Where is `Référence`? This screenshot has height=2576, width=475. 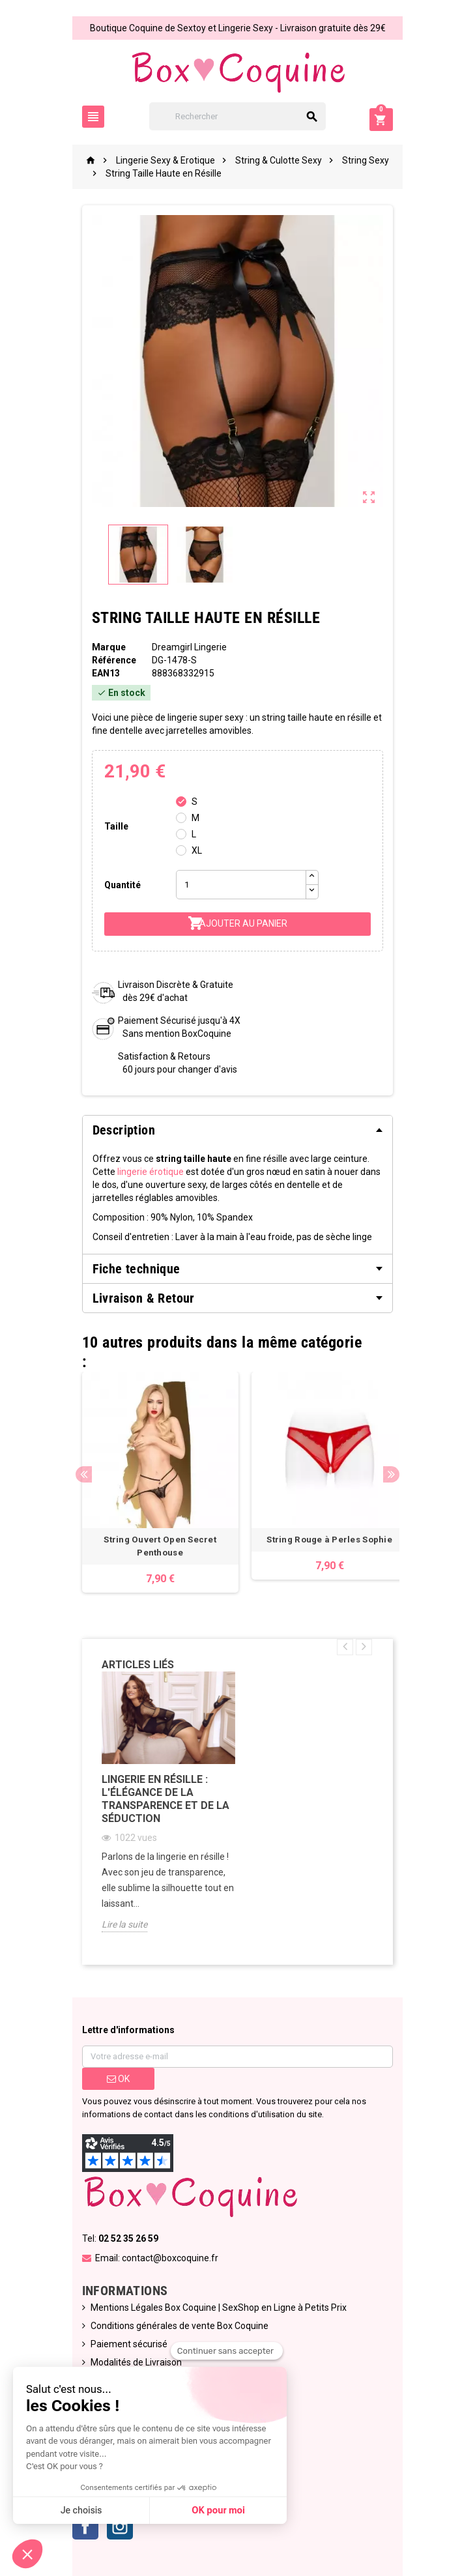 Référence is located at coordinates (107, 660).